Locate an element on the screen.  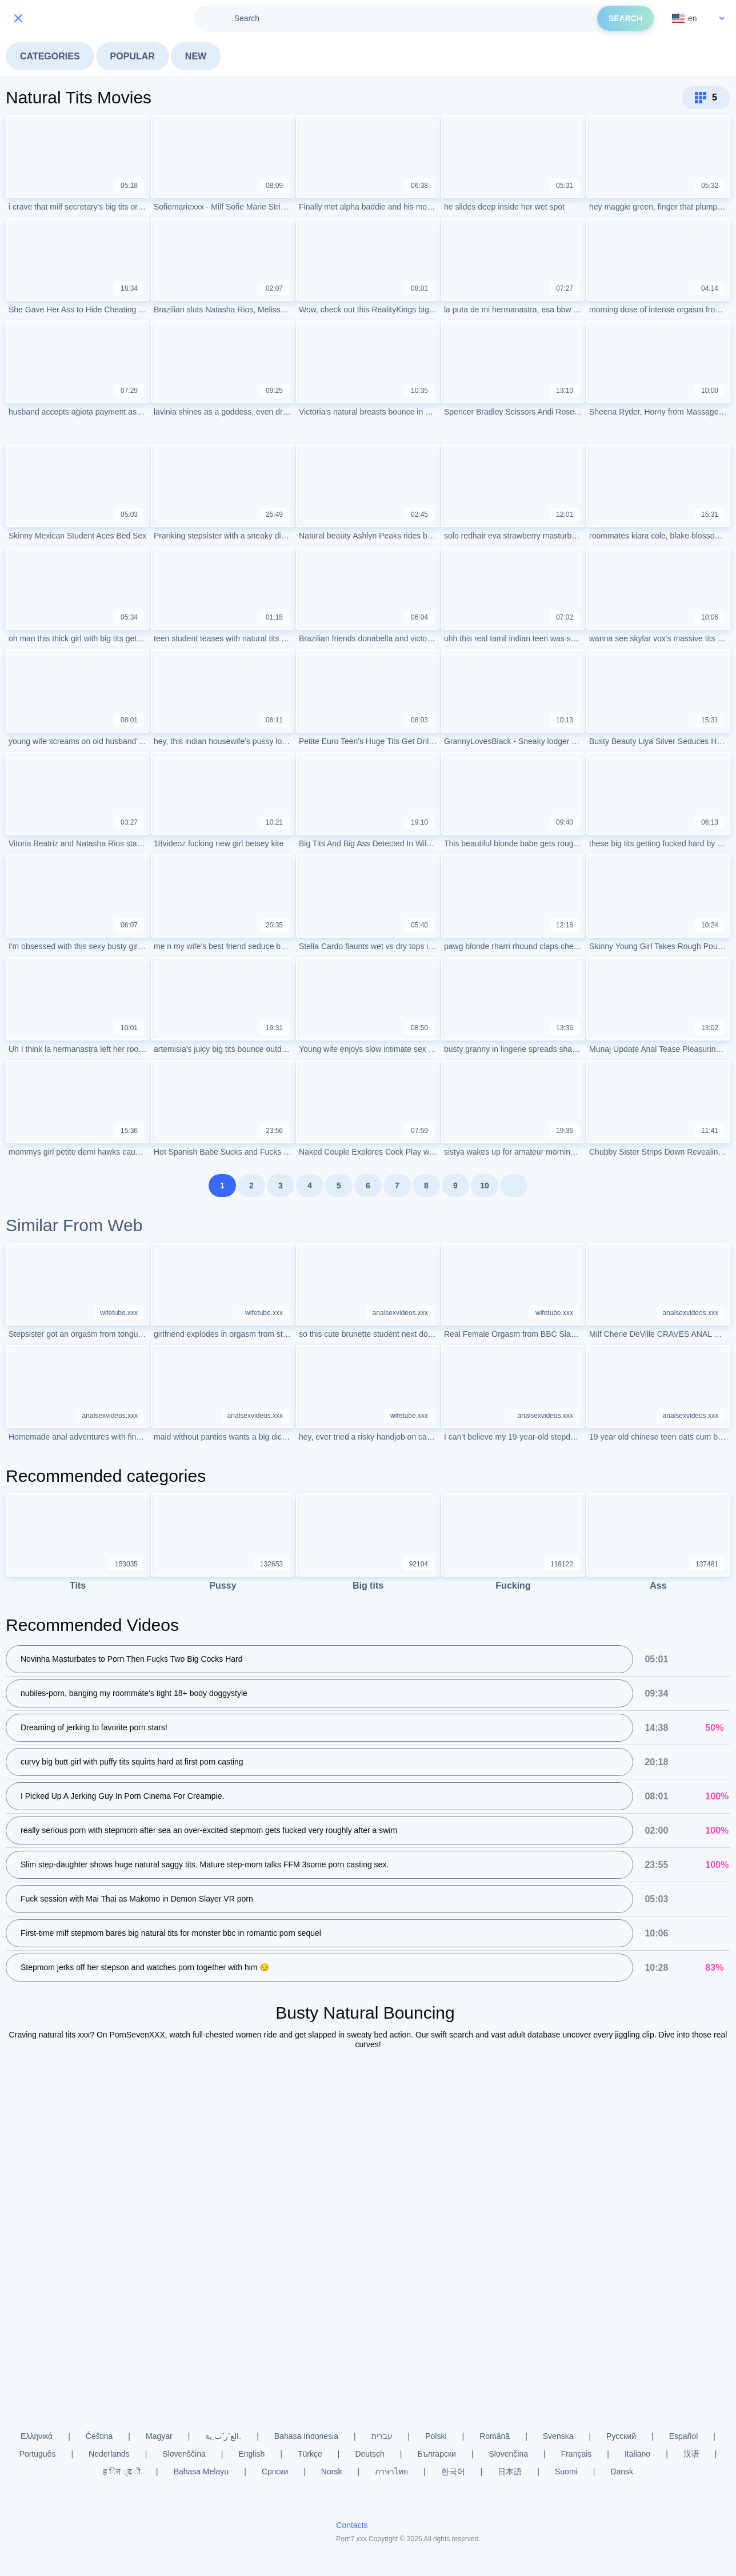
nubiles-porn, banging my roommate's tight 18+ body doggystyle is located at coordinates (134, 1693).